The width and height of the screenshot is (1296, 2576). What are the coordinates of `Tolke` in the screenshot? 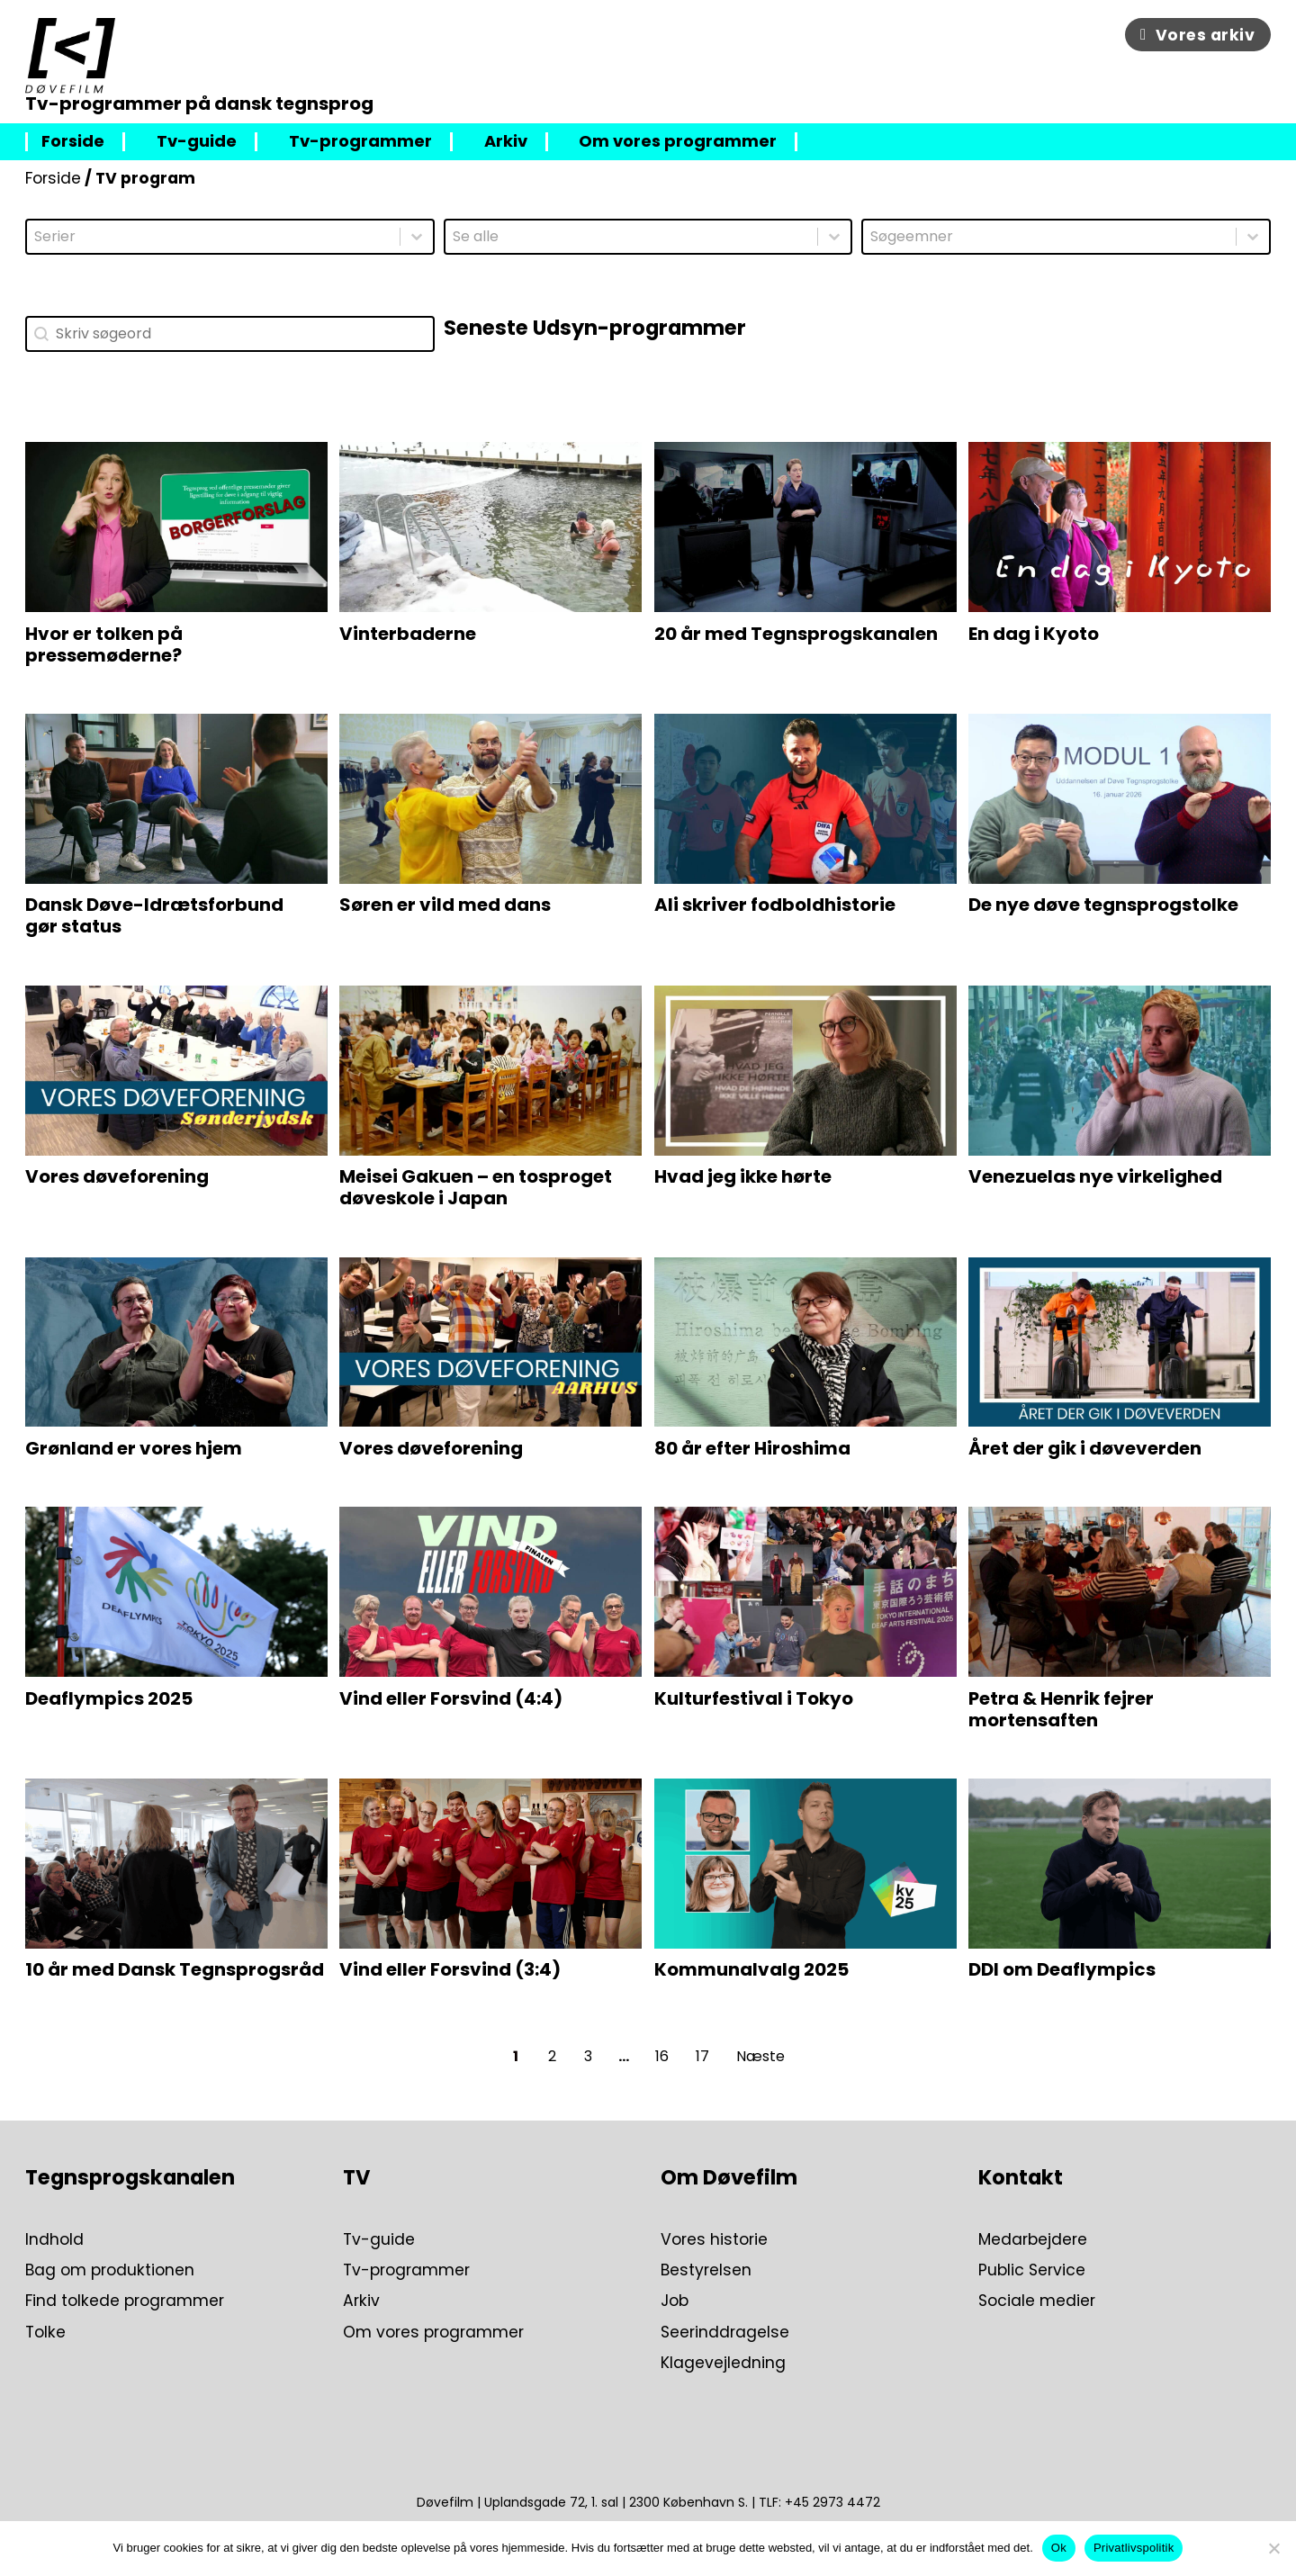 It's located at (45, 2332).